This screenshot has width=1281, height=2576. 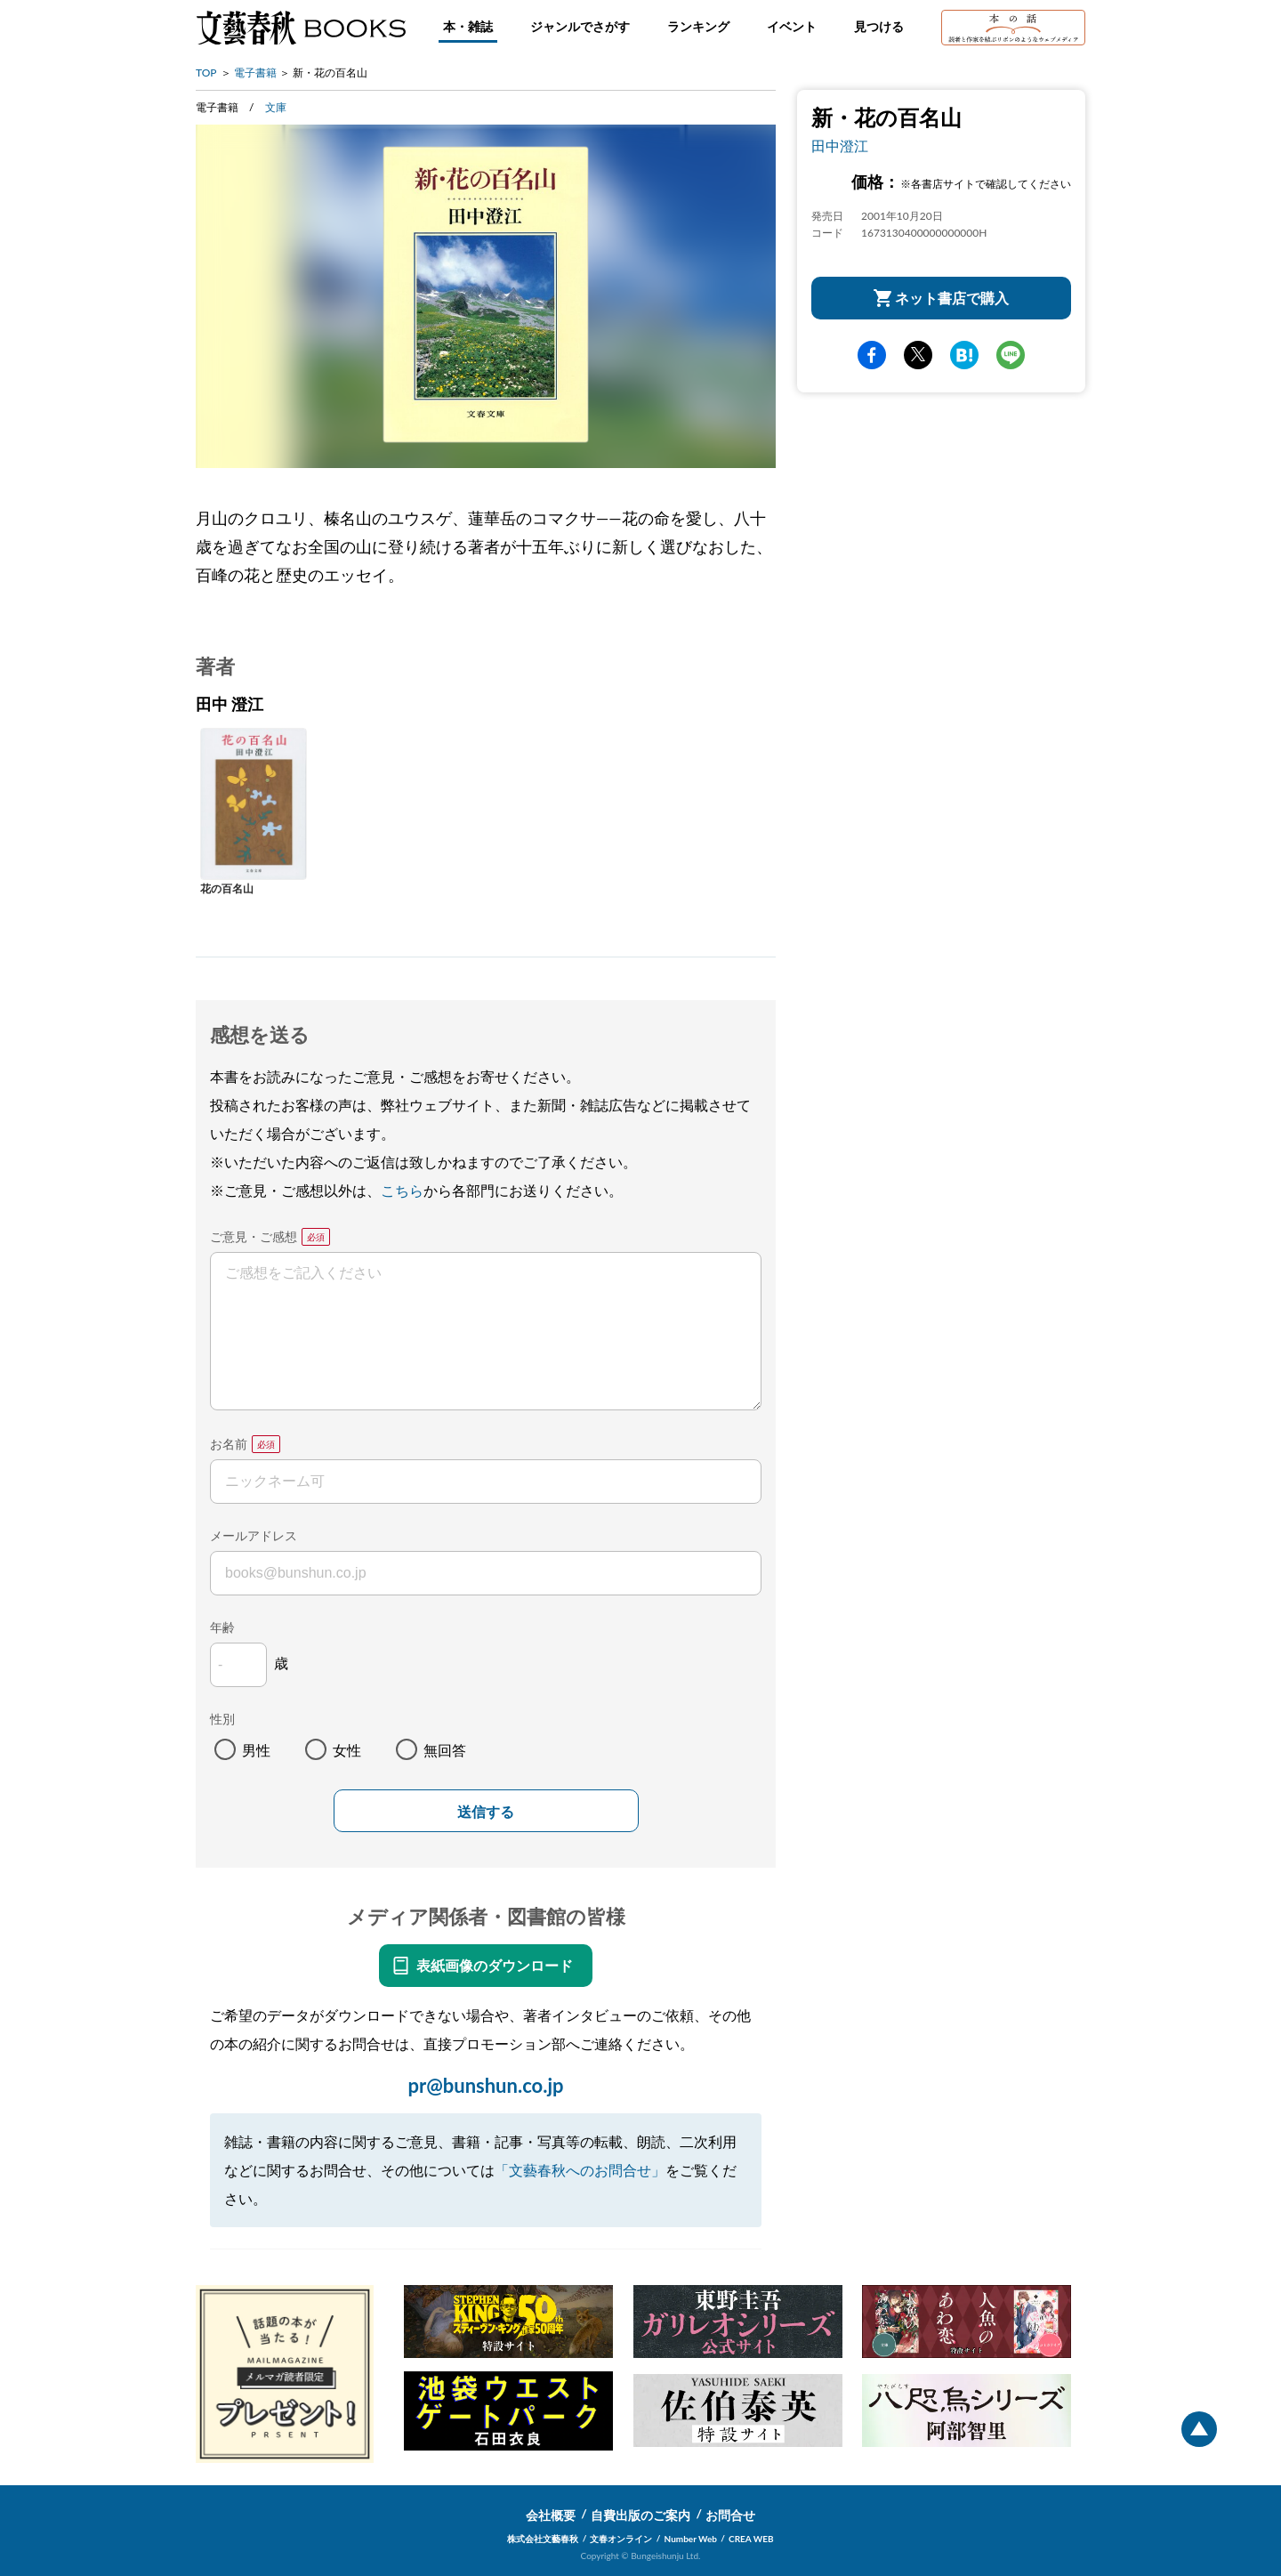 What do you see at coordinates (792, 26) in the screenshot?
I see `イベント` at bounding box center [792, 26].